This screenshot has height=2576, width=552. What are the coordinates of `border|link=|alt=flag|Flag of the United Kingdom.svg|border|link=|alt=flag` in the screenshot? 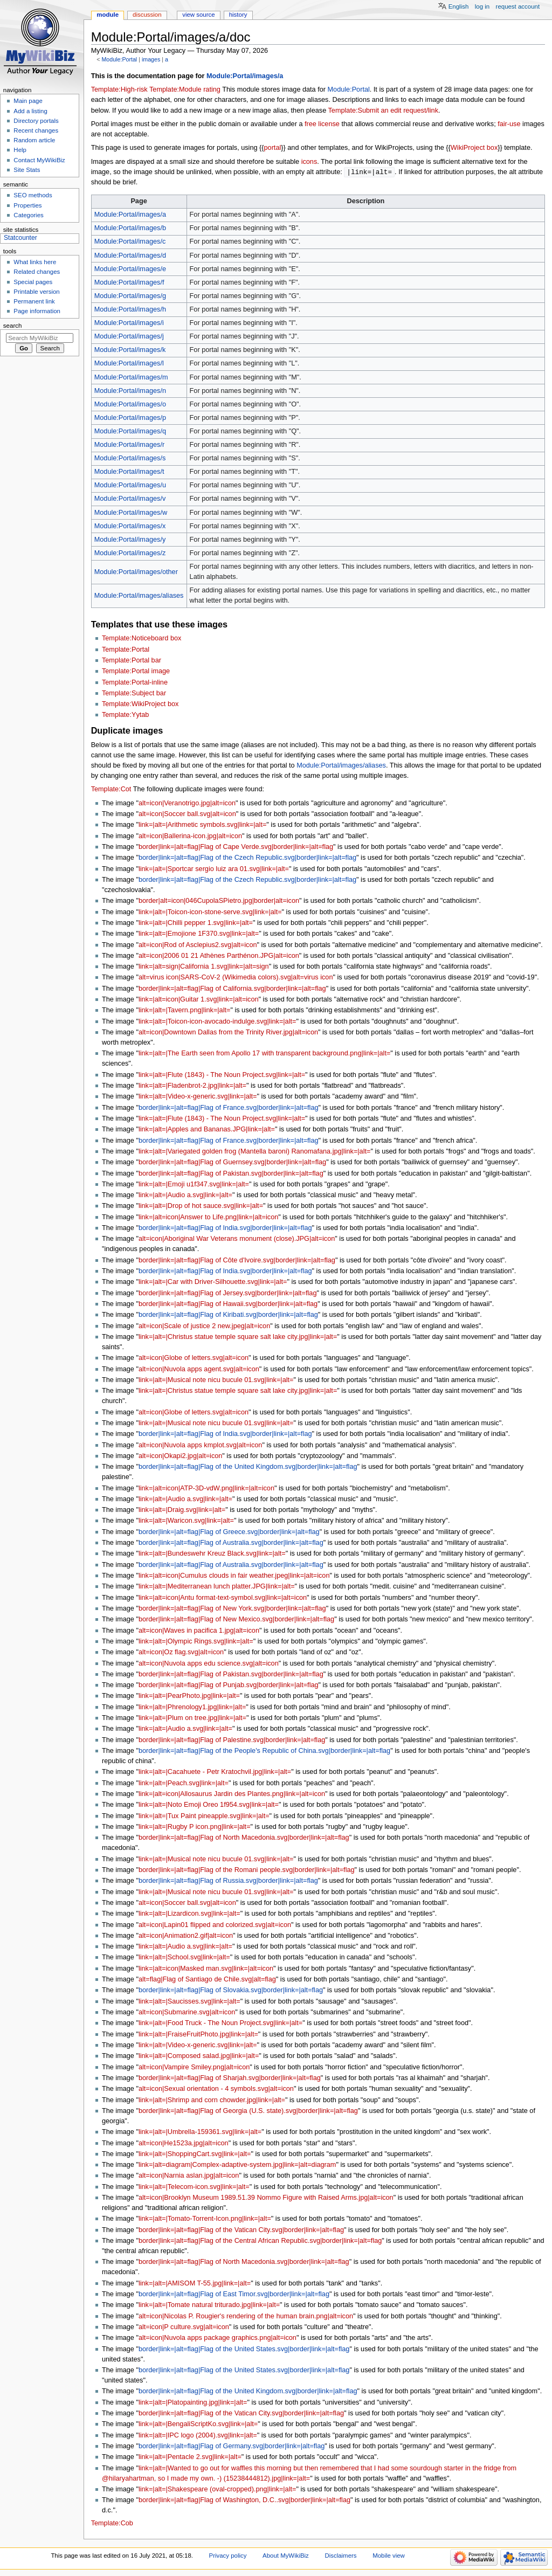 It's located at (248, 1467).